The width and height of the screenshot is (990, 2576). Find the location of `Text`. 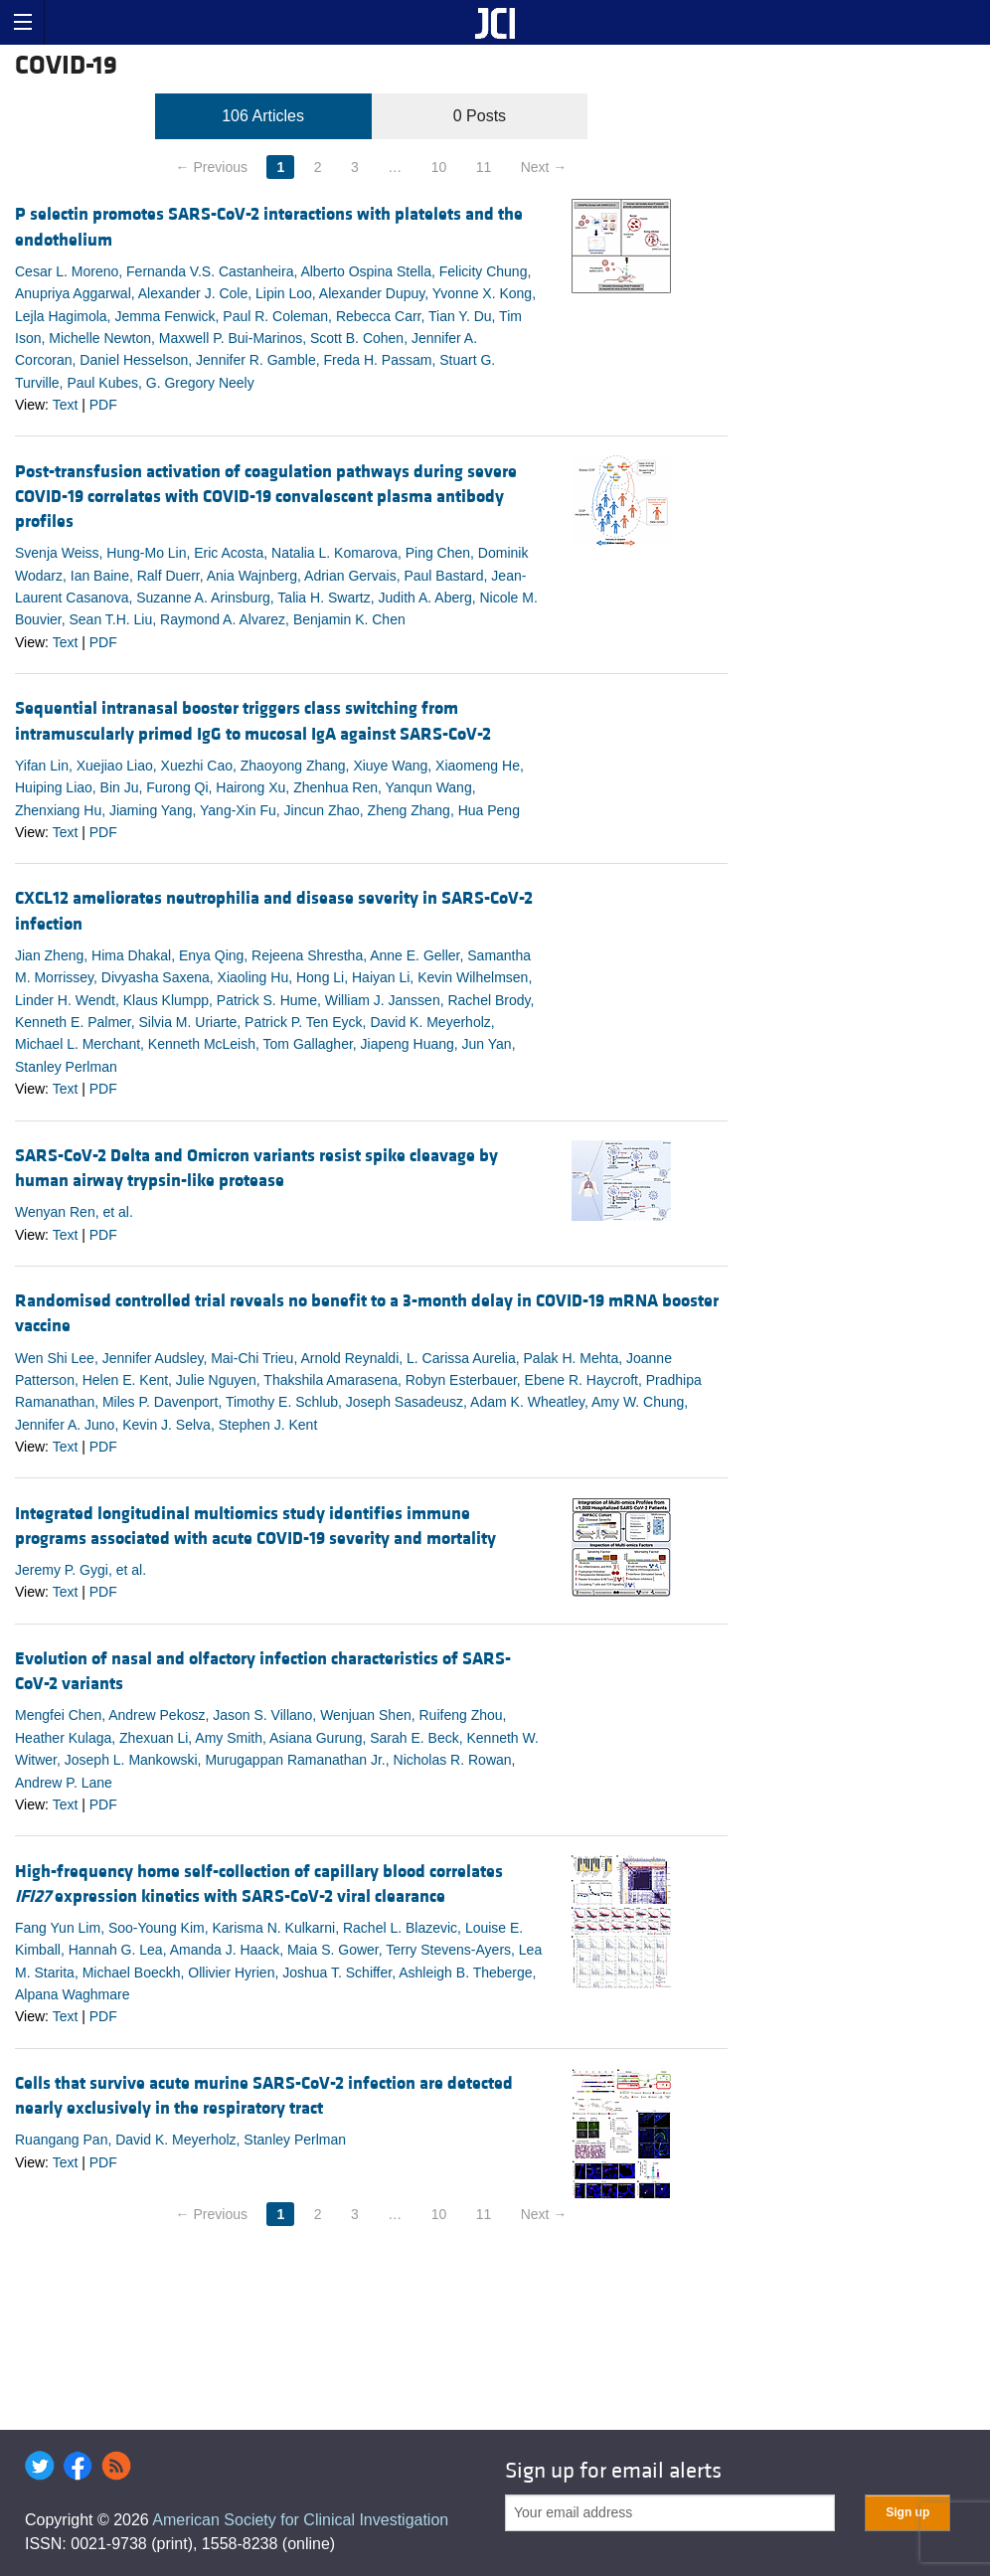

Text is located at coordinates (66, 405).